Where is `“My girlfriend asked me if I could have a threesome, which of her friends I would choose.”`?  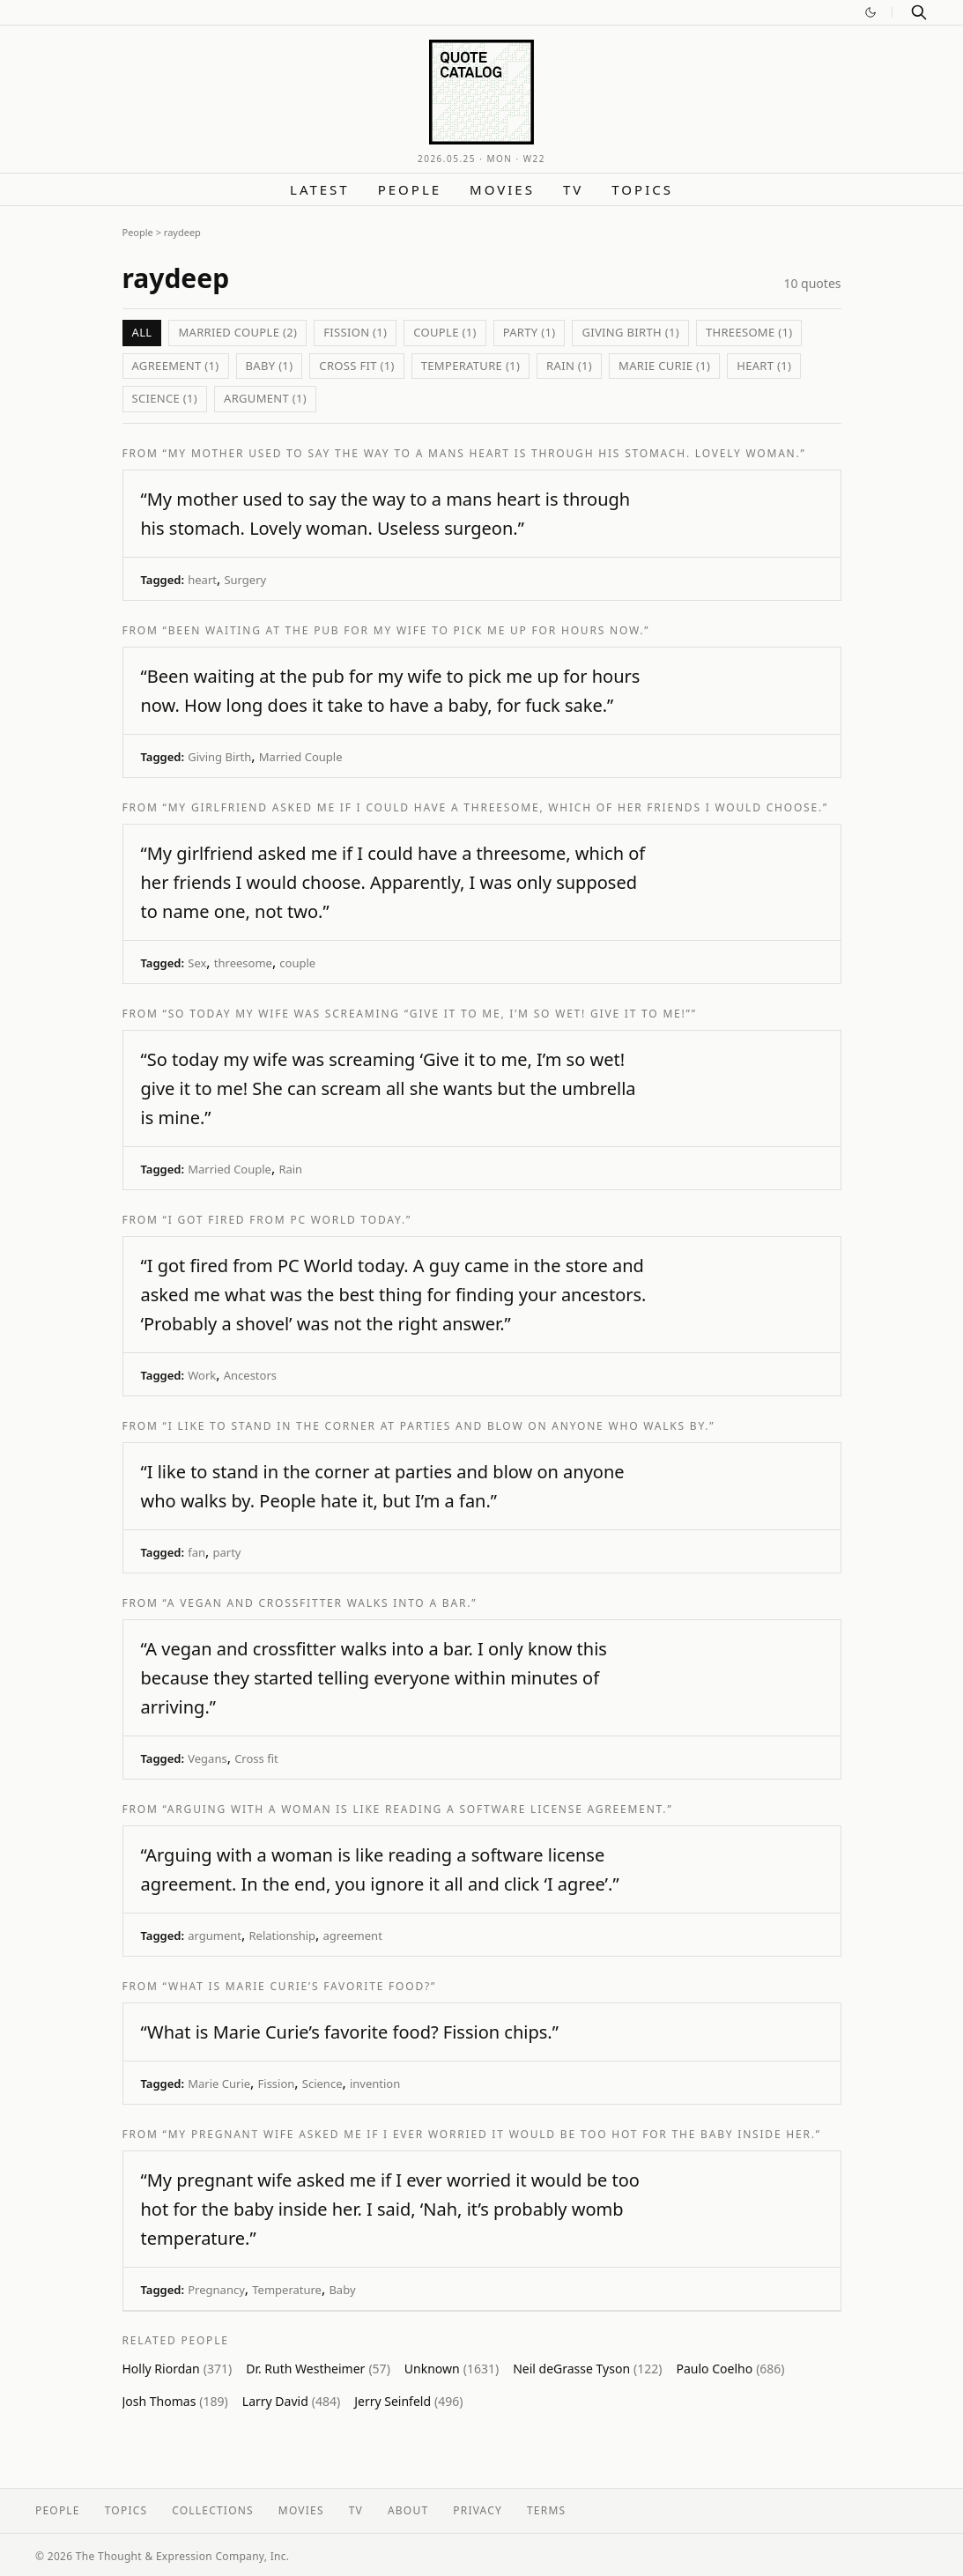 “My girlfriend asked me if I could have a threesome, which of her friends I would choose.” is located at coordinates (496, 807).